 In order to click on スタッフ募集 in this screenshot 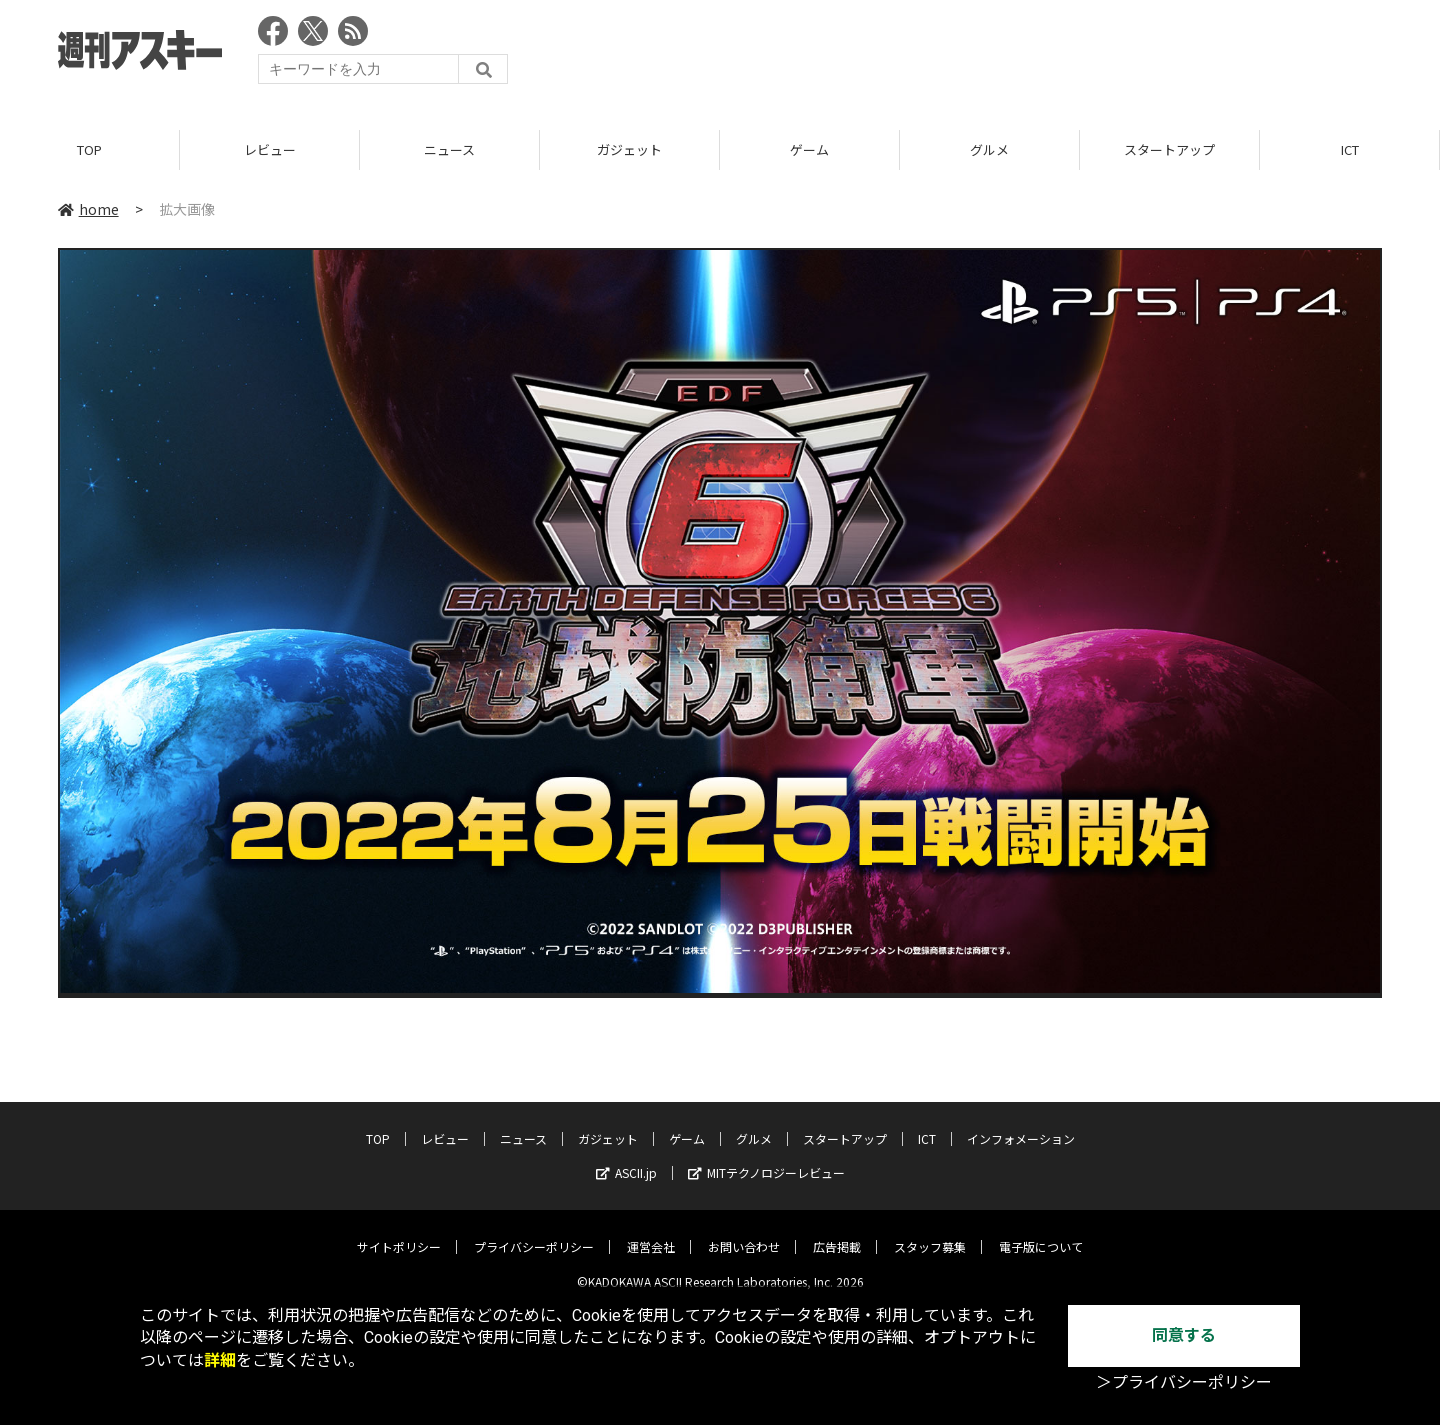, I will do `click(930, 1232)`.